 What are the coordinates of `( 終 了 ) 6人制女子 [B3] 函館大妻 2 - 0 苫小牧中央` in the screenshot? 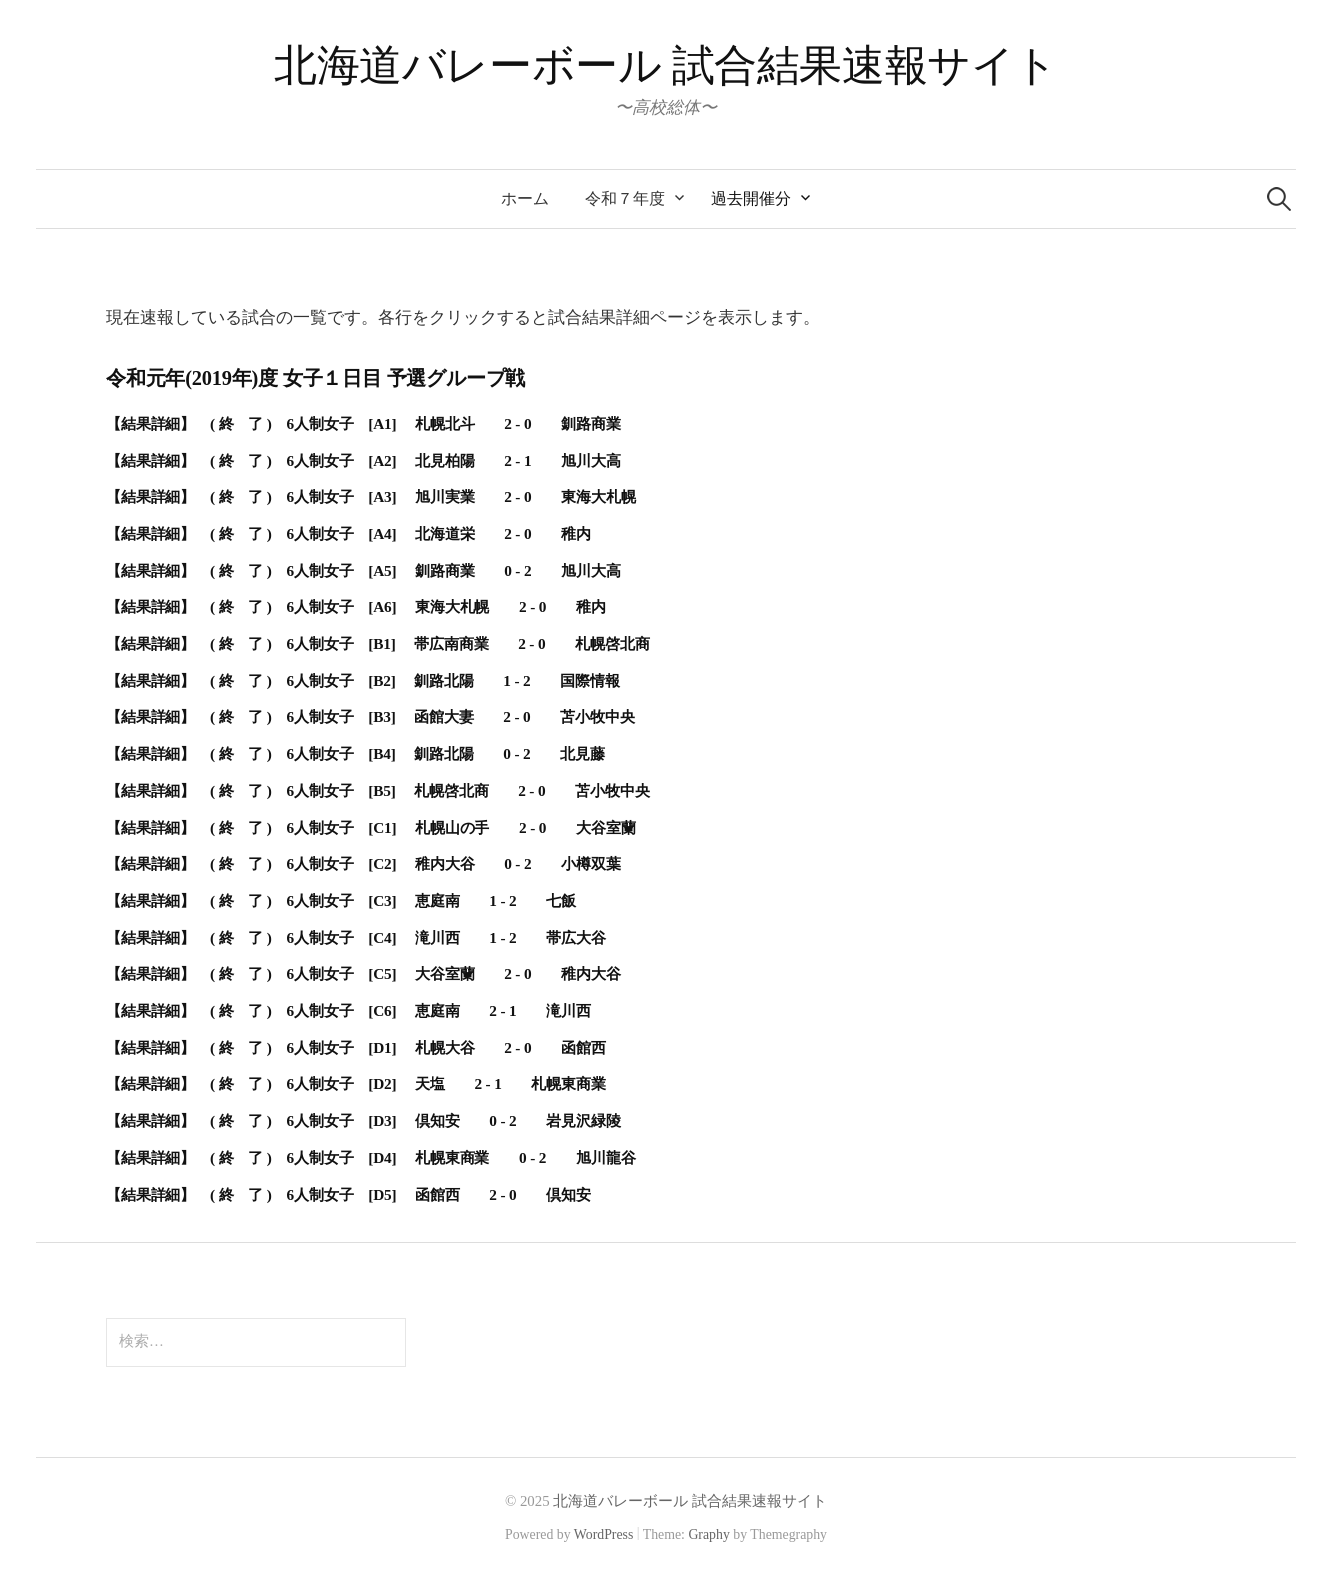 It's located at (422, 716).